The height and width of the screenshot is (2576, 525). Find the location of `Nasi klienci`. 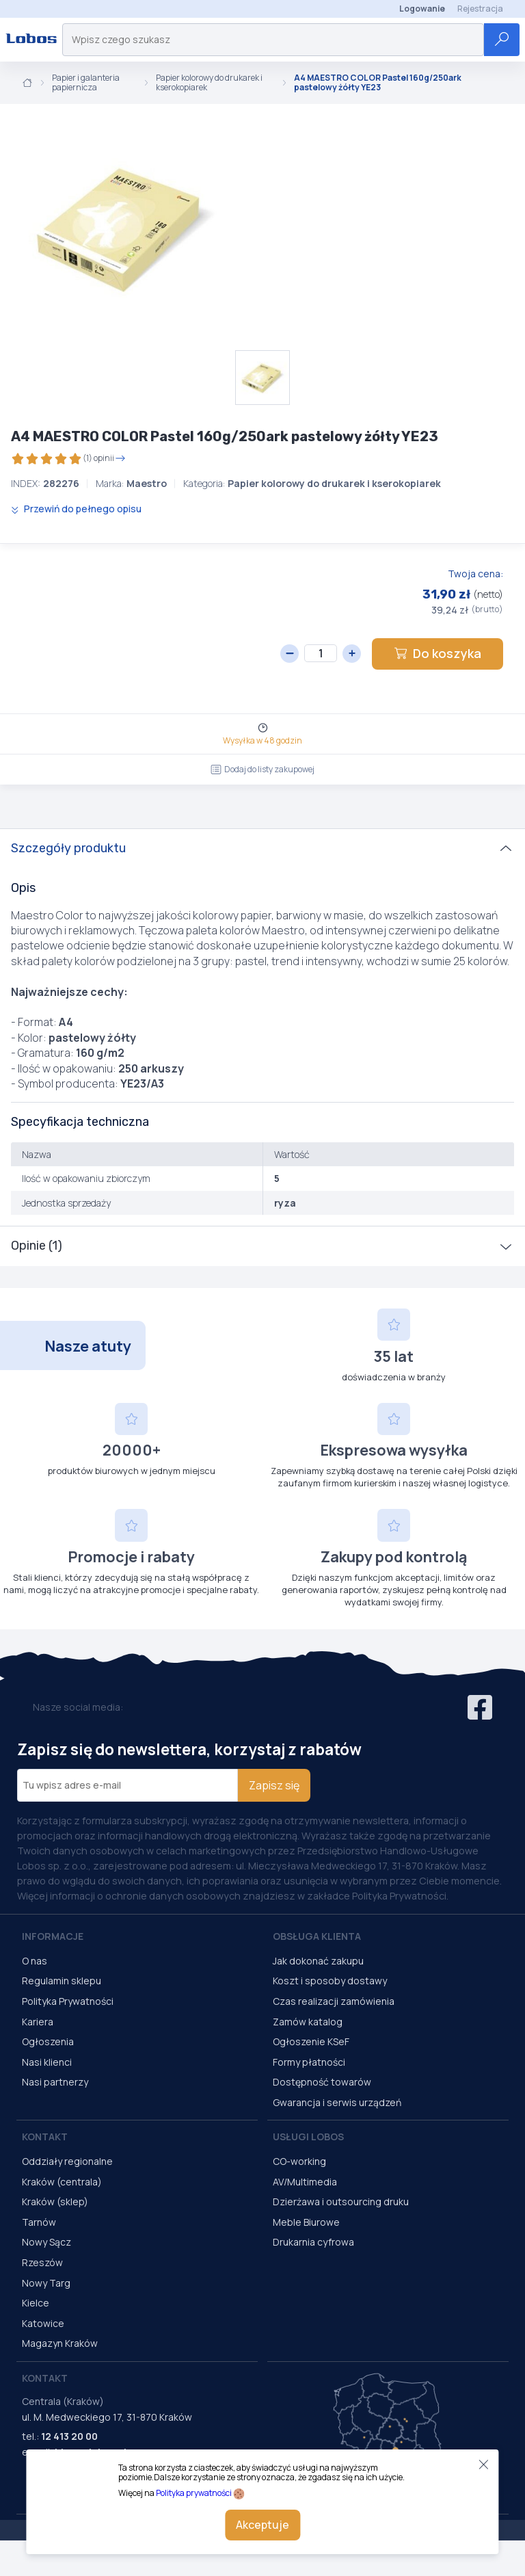

Nasi klienci is located at coordinates (47, 2061).